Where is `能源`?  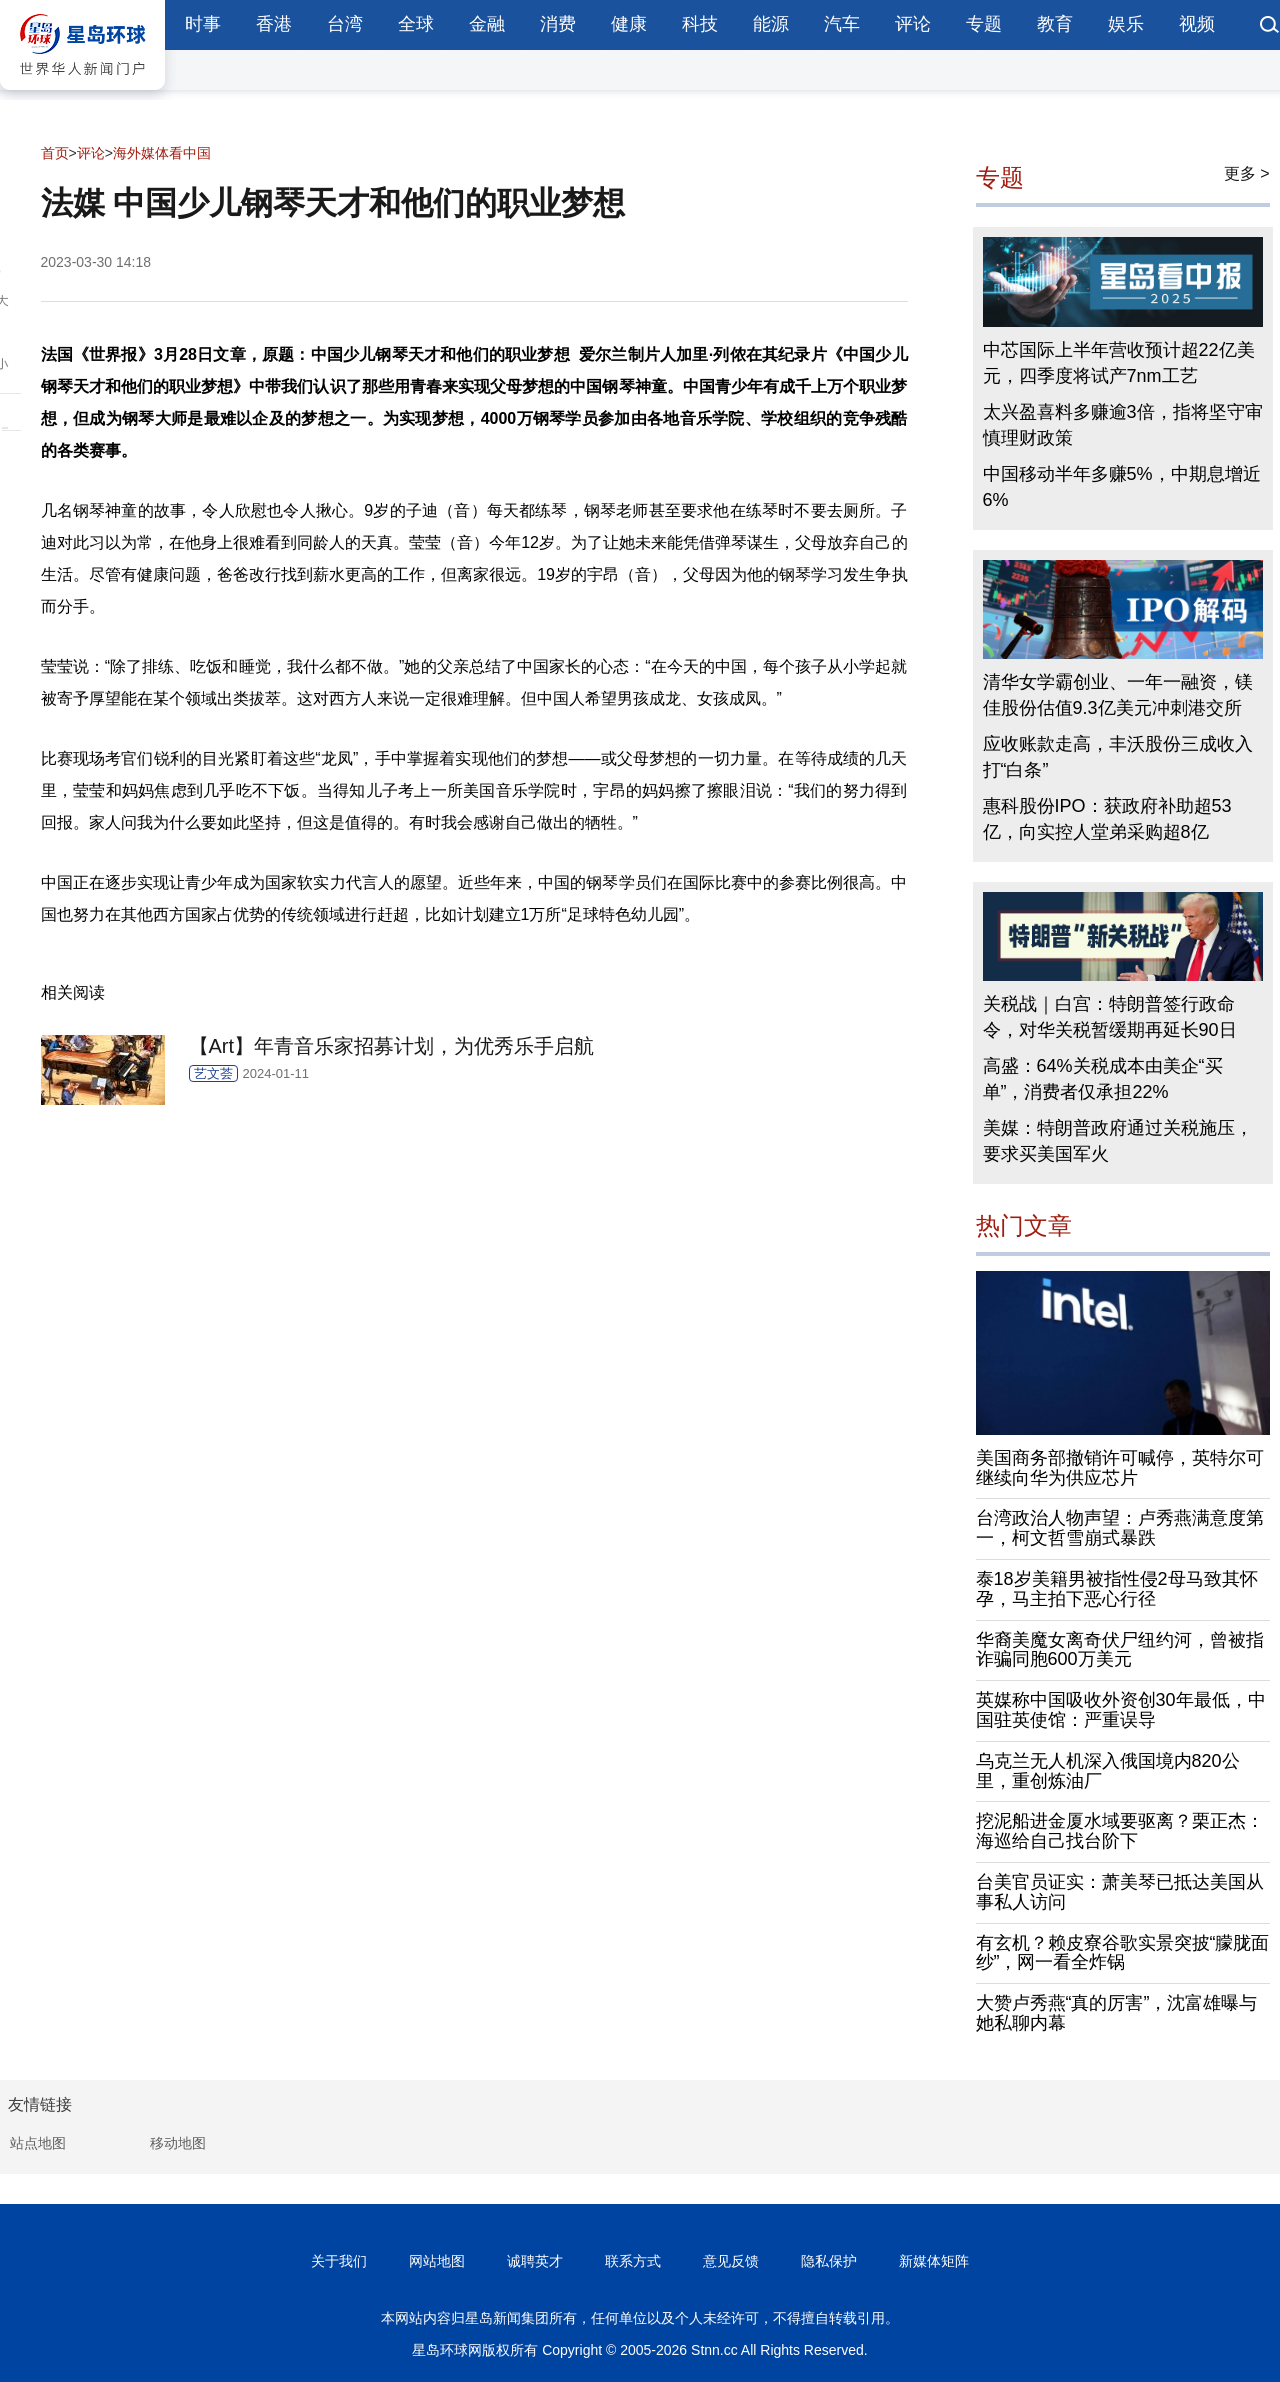 能源 is located at coordinates (771, 24).